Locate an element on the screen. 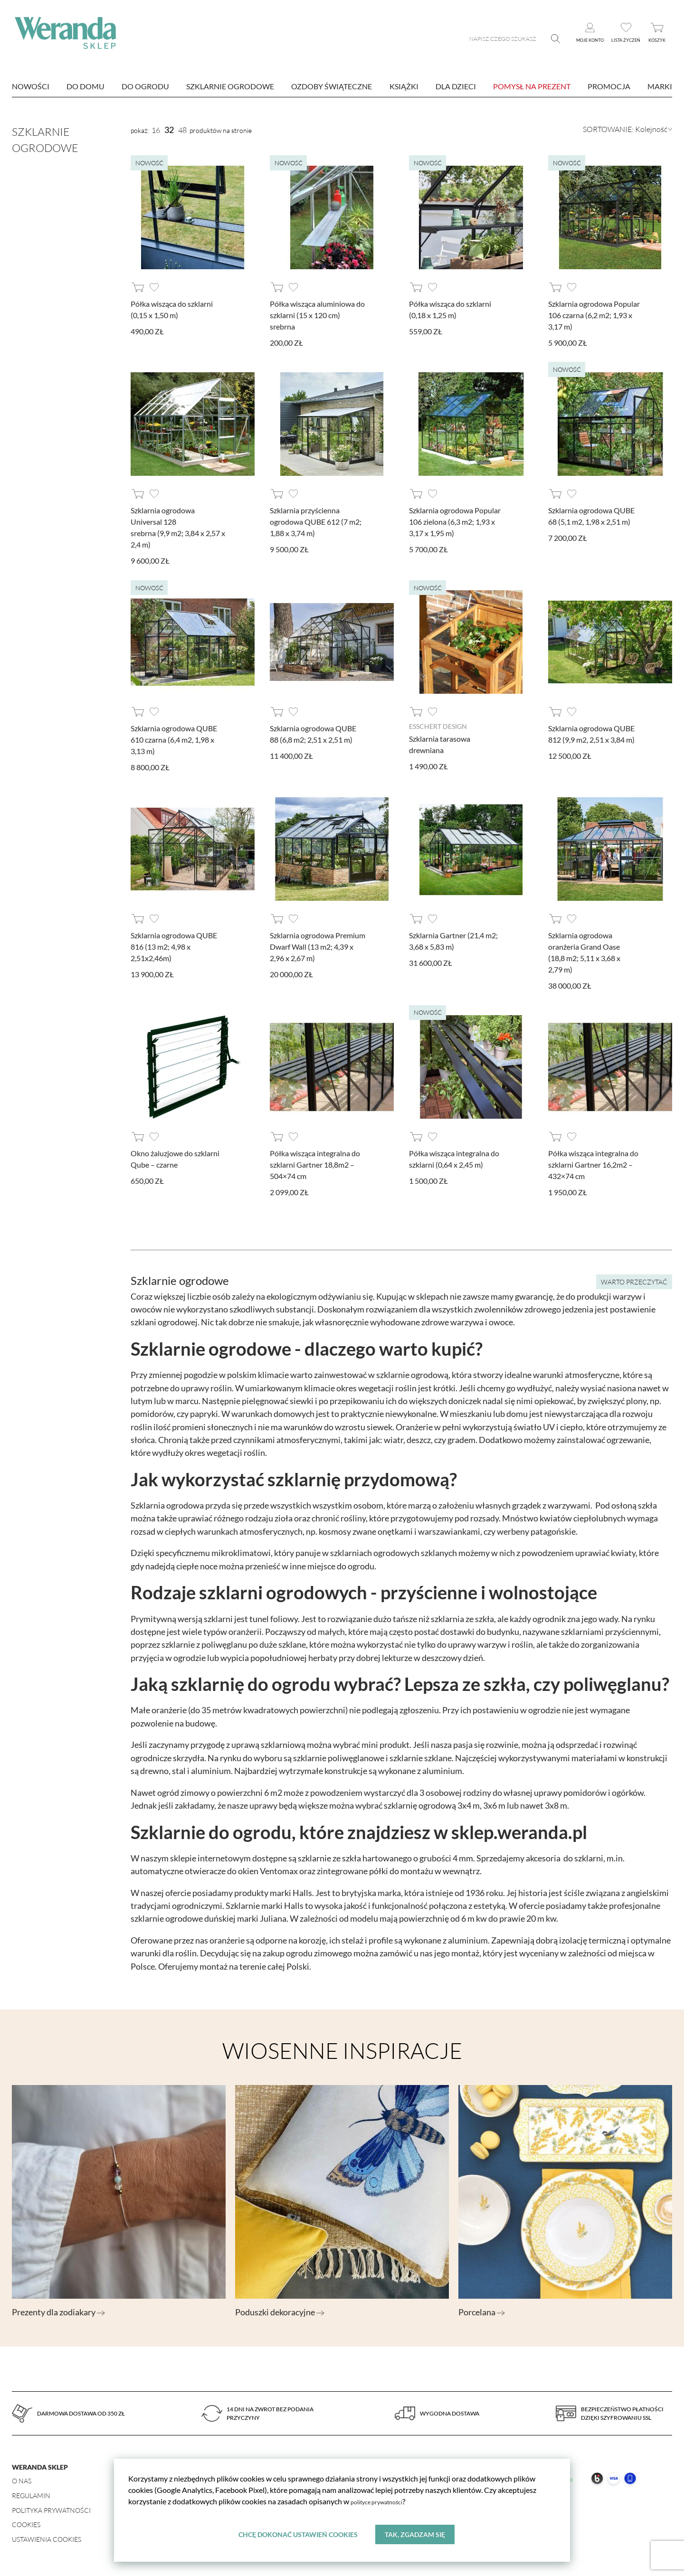  Półka wisząca integralna do szklarni Gartner 18,8m2 – 504×74 cm is located at coordinates (315, 1164).